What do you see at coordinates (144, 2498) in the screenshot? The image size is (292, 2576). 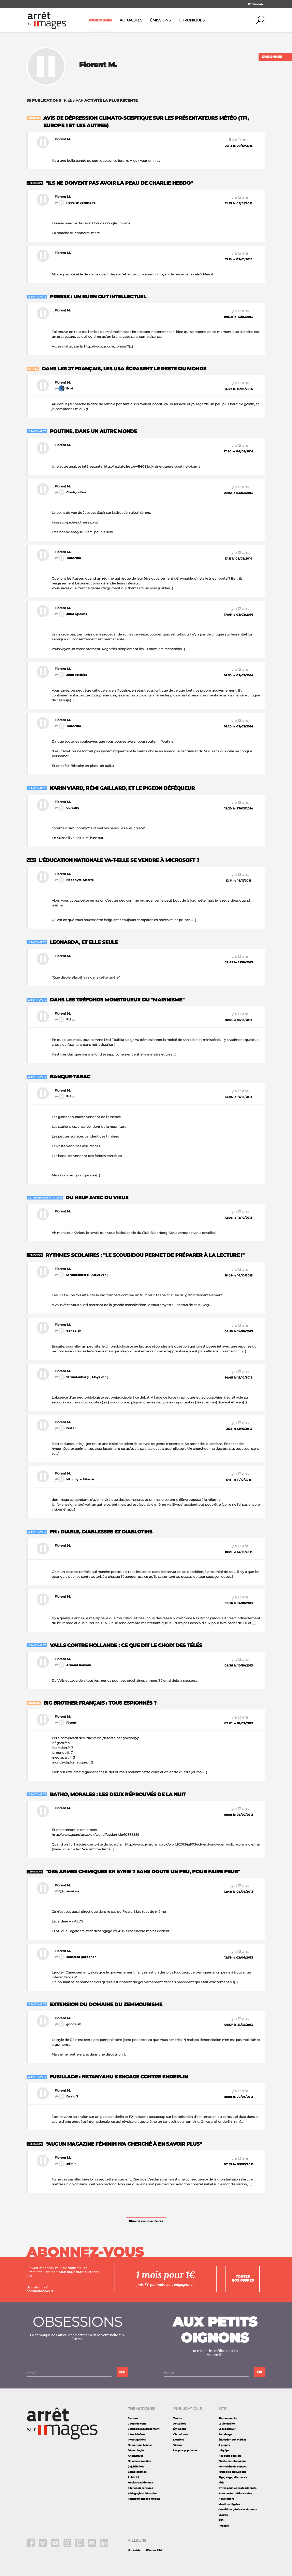 I see `Financement des medias` at bounding box center [144, 2498].